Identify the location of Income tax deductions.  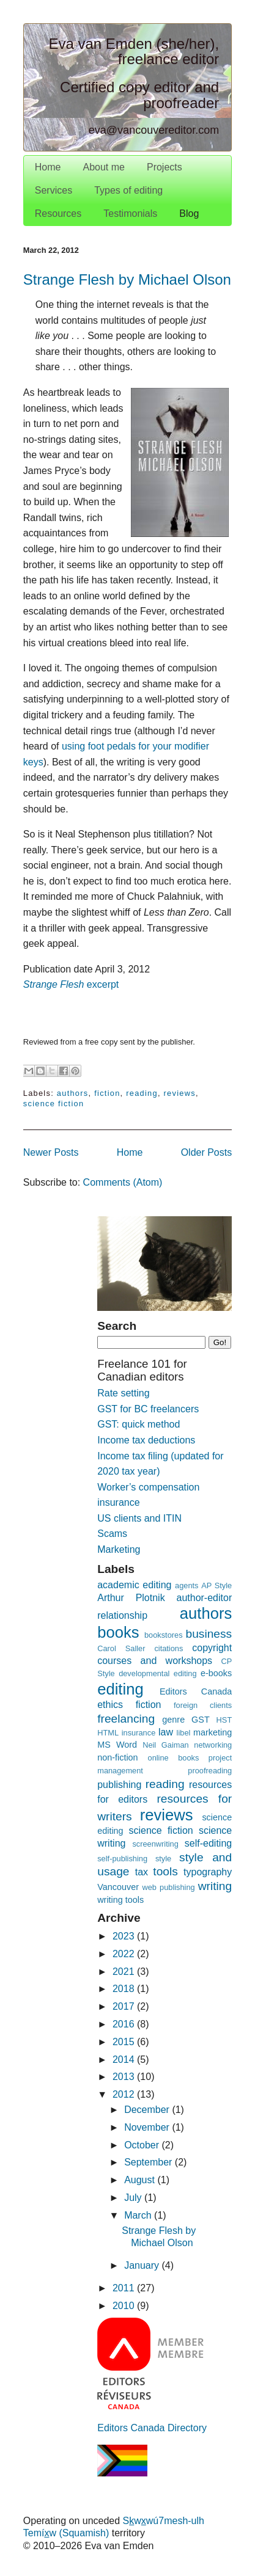
(146, 1440).